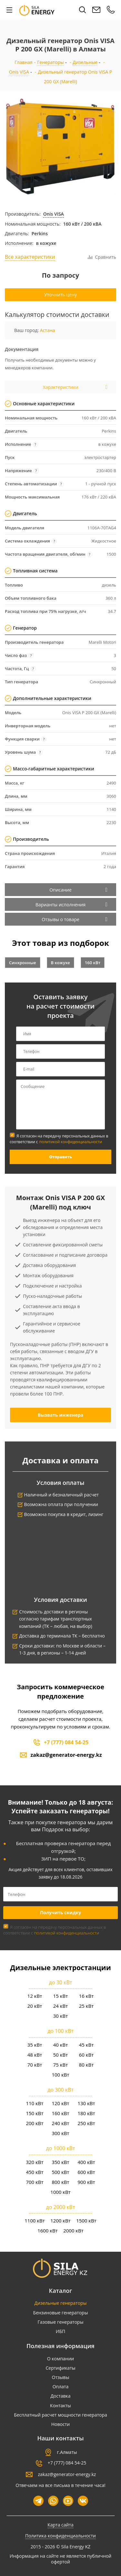  What do you see at coordinates (61, 2303) in the screenshot?
I see `Дизельные генераторы` at bounding box center [61, 2303].